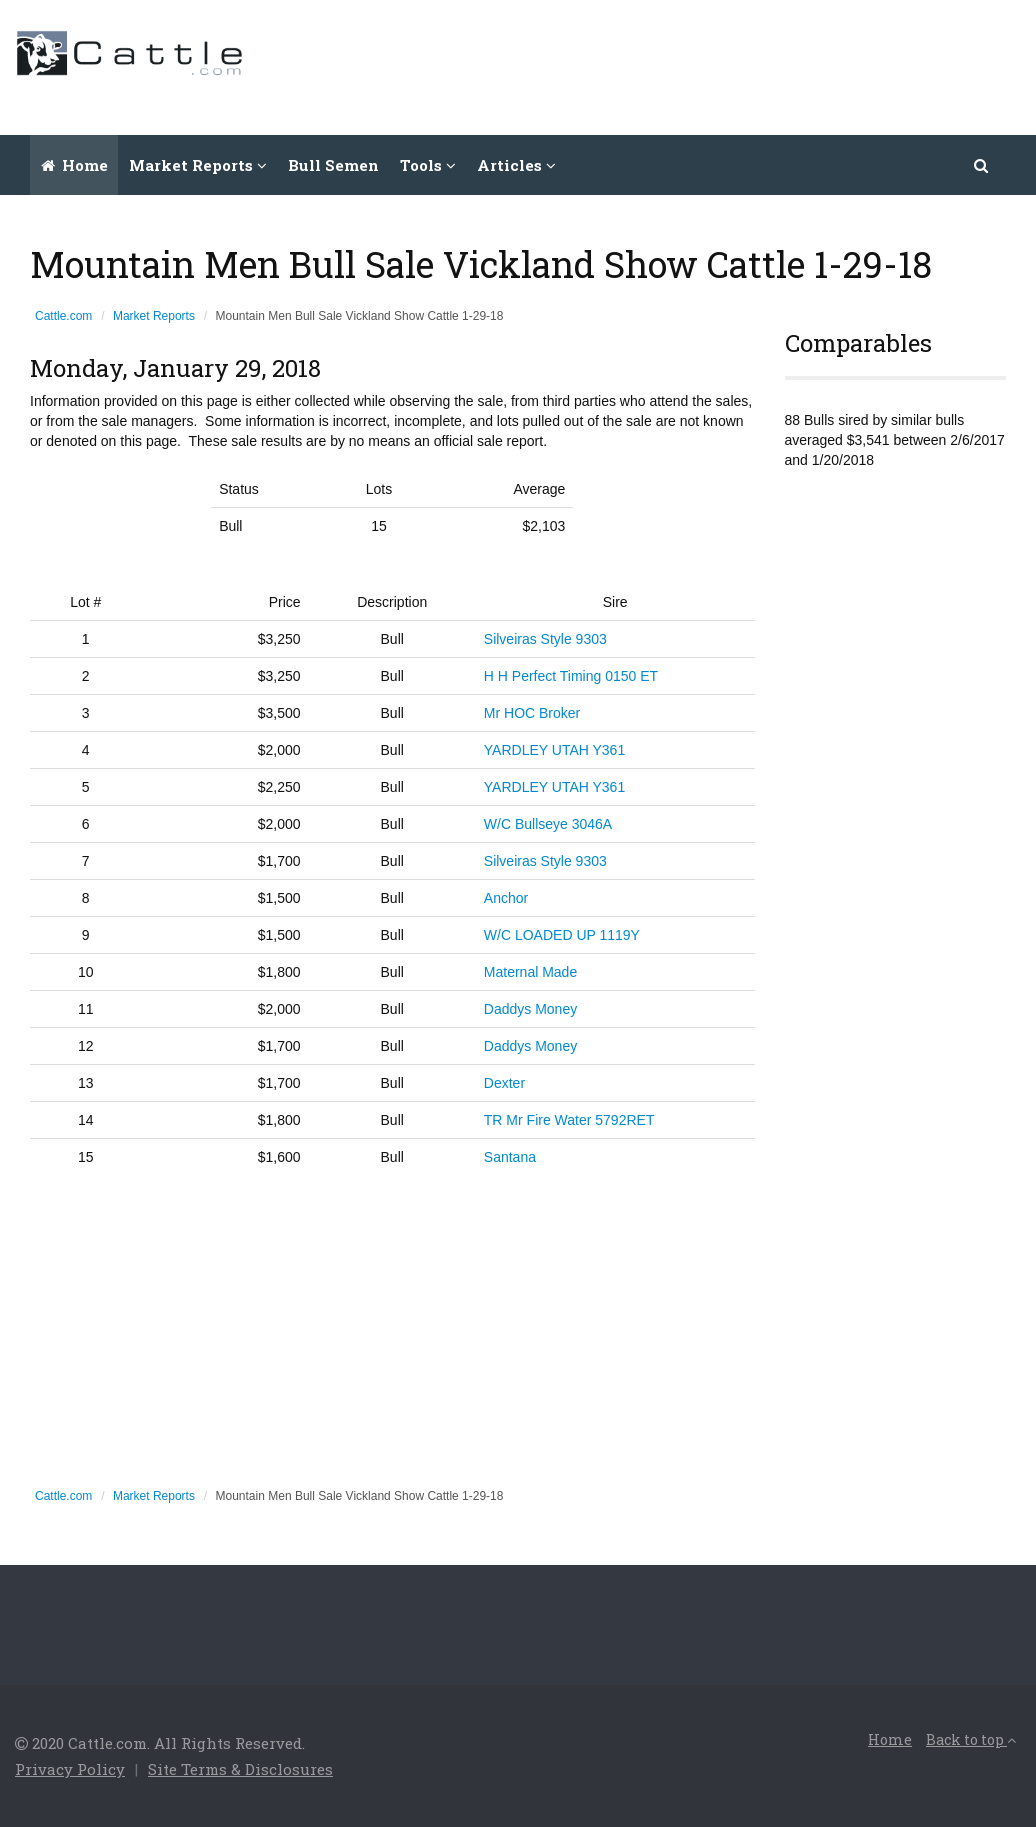 This screenshot has height=1827, width=1036. Describe the element at coordinates (74, 165) in the screenshot. I see `Home` at that location.